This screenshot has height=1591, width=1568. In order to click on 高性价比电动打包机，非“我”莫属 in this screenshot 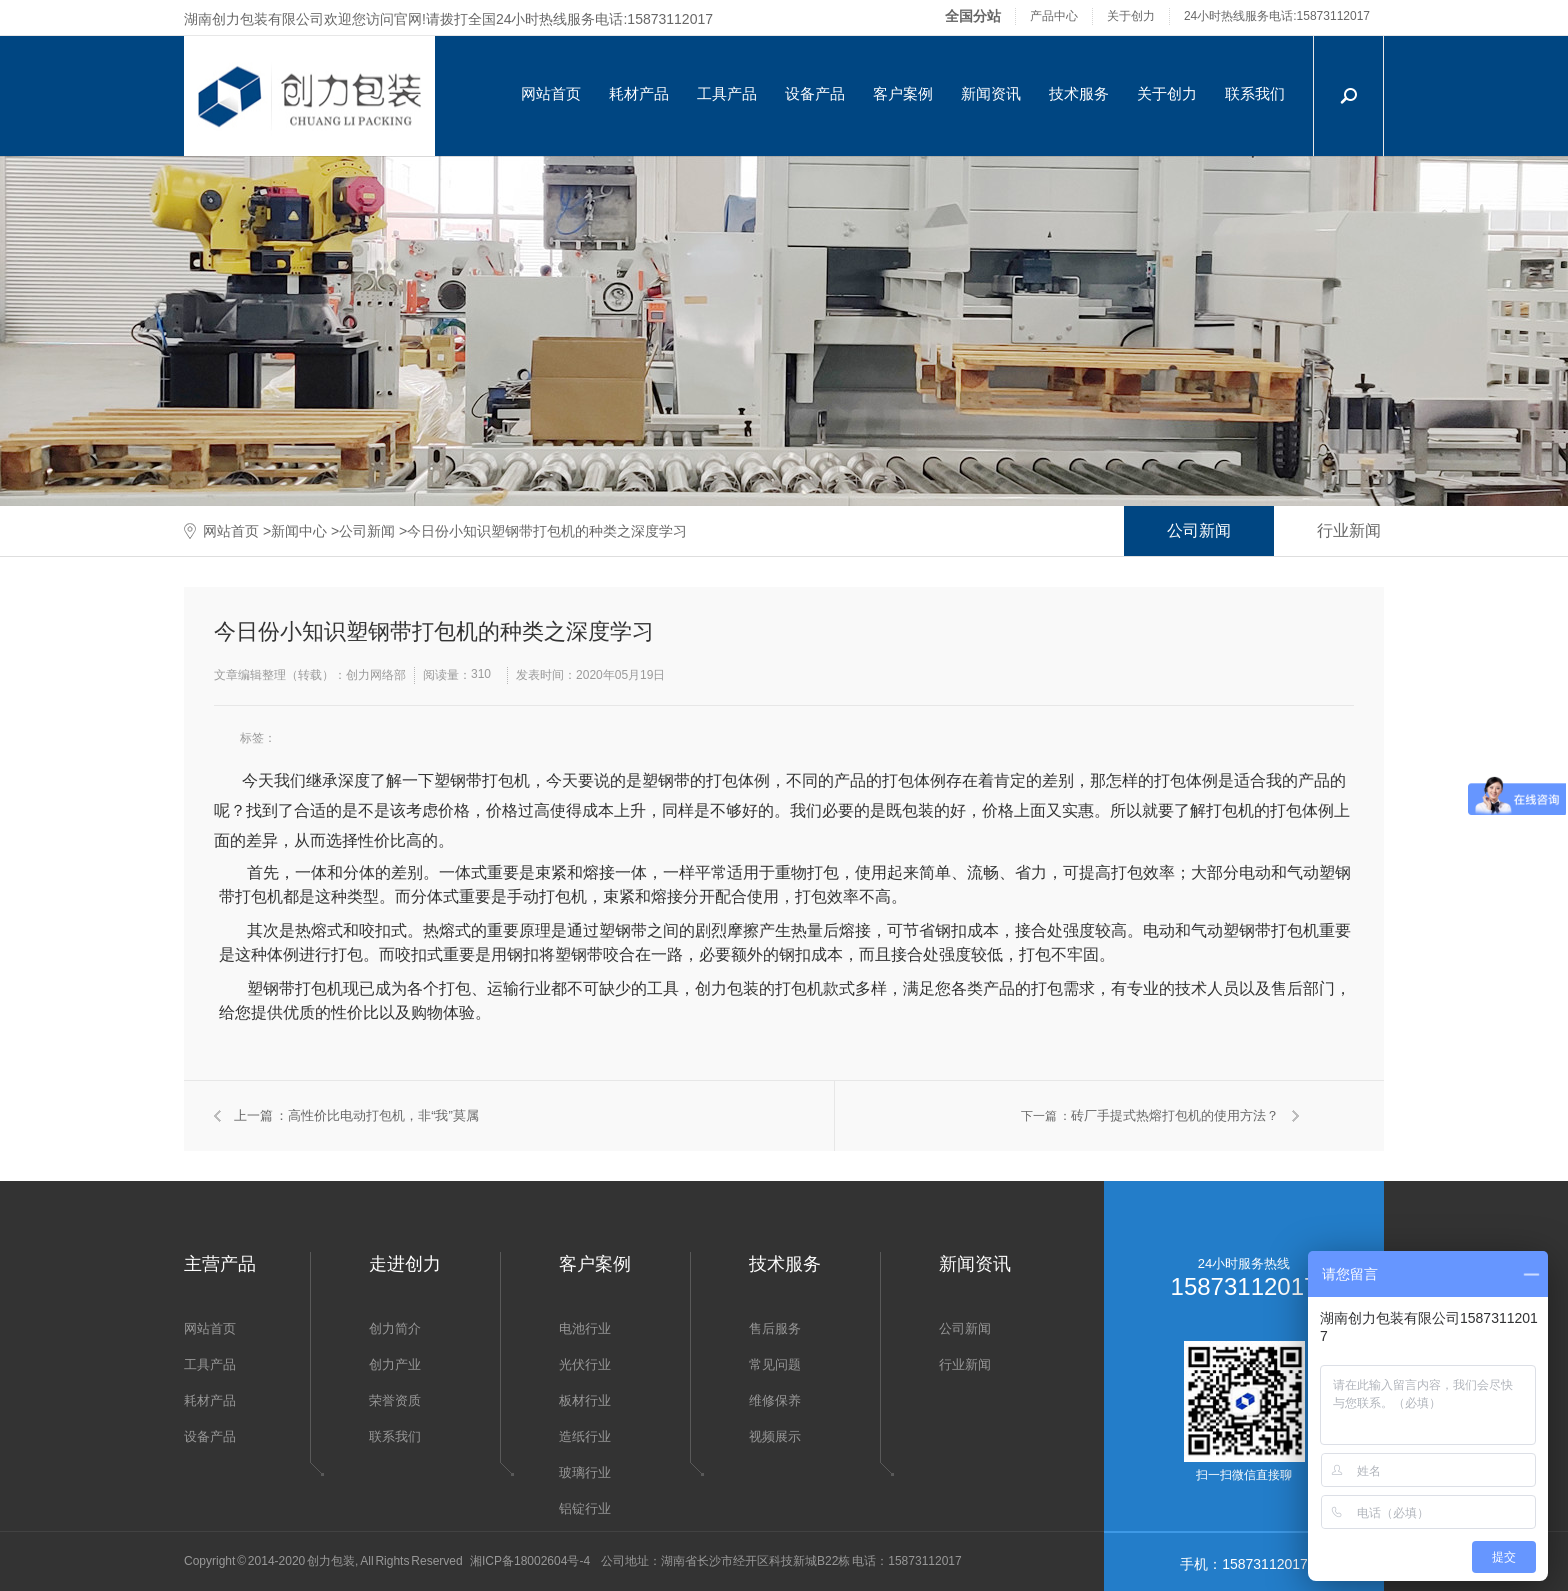, I will do `click(383, 1115)`.